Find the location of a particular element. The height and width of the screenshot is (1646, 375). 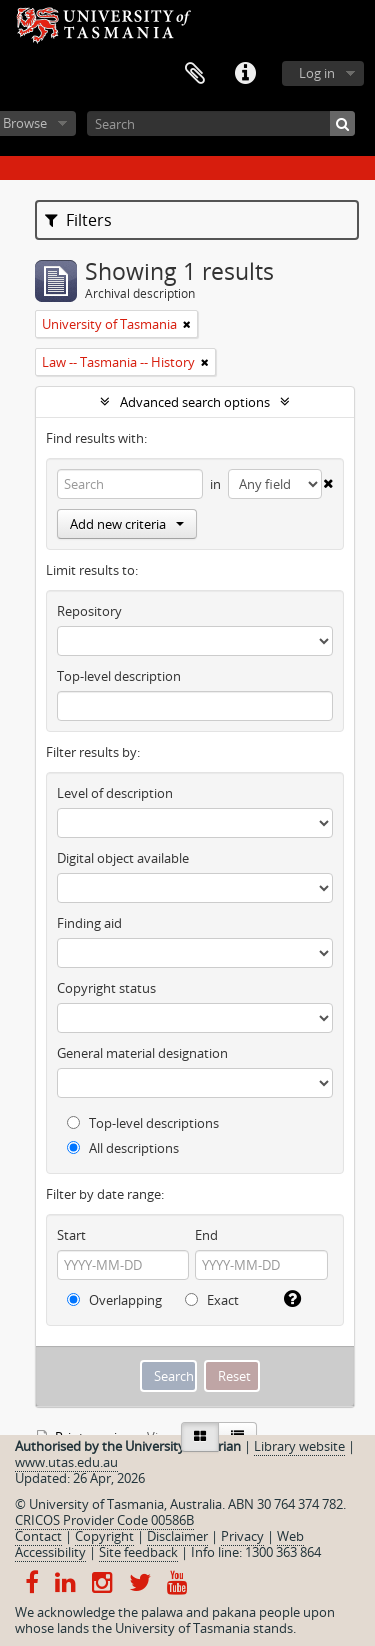

Top-level descriptions is located at coordinates (143, 1123).